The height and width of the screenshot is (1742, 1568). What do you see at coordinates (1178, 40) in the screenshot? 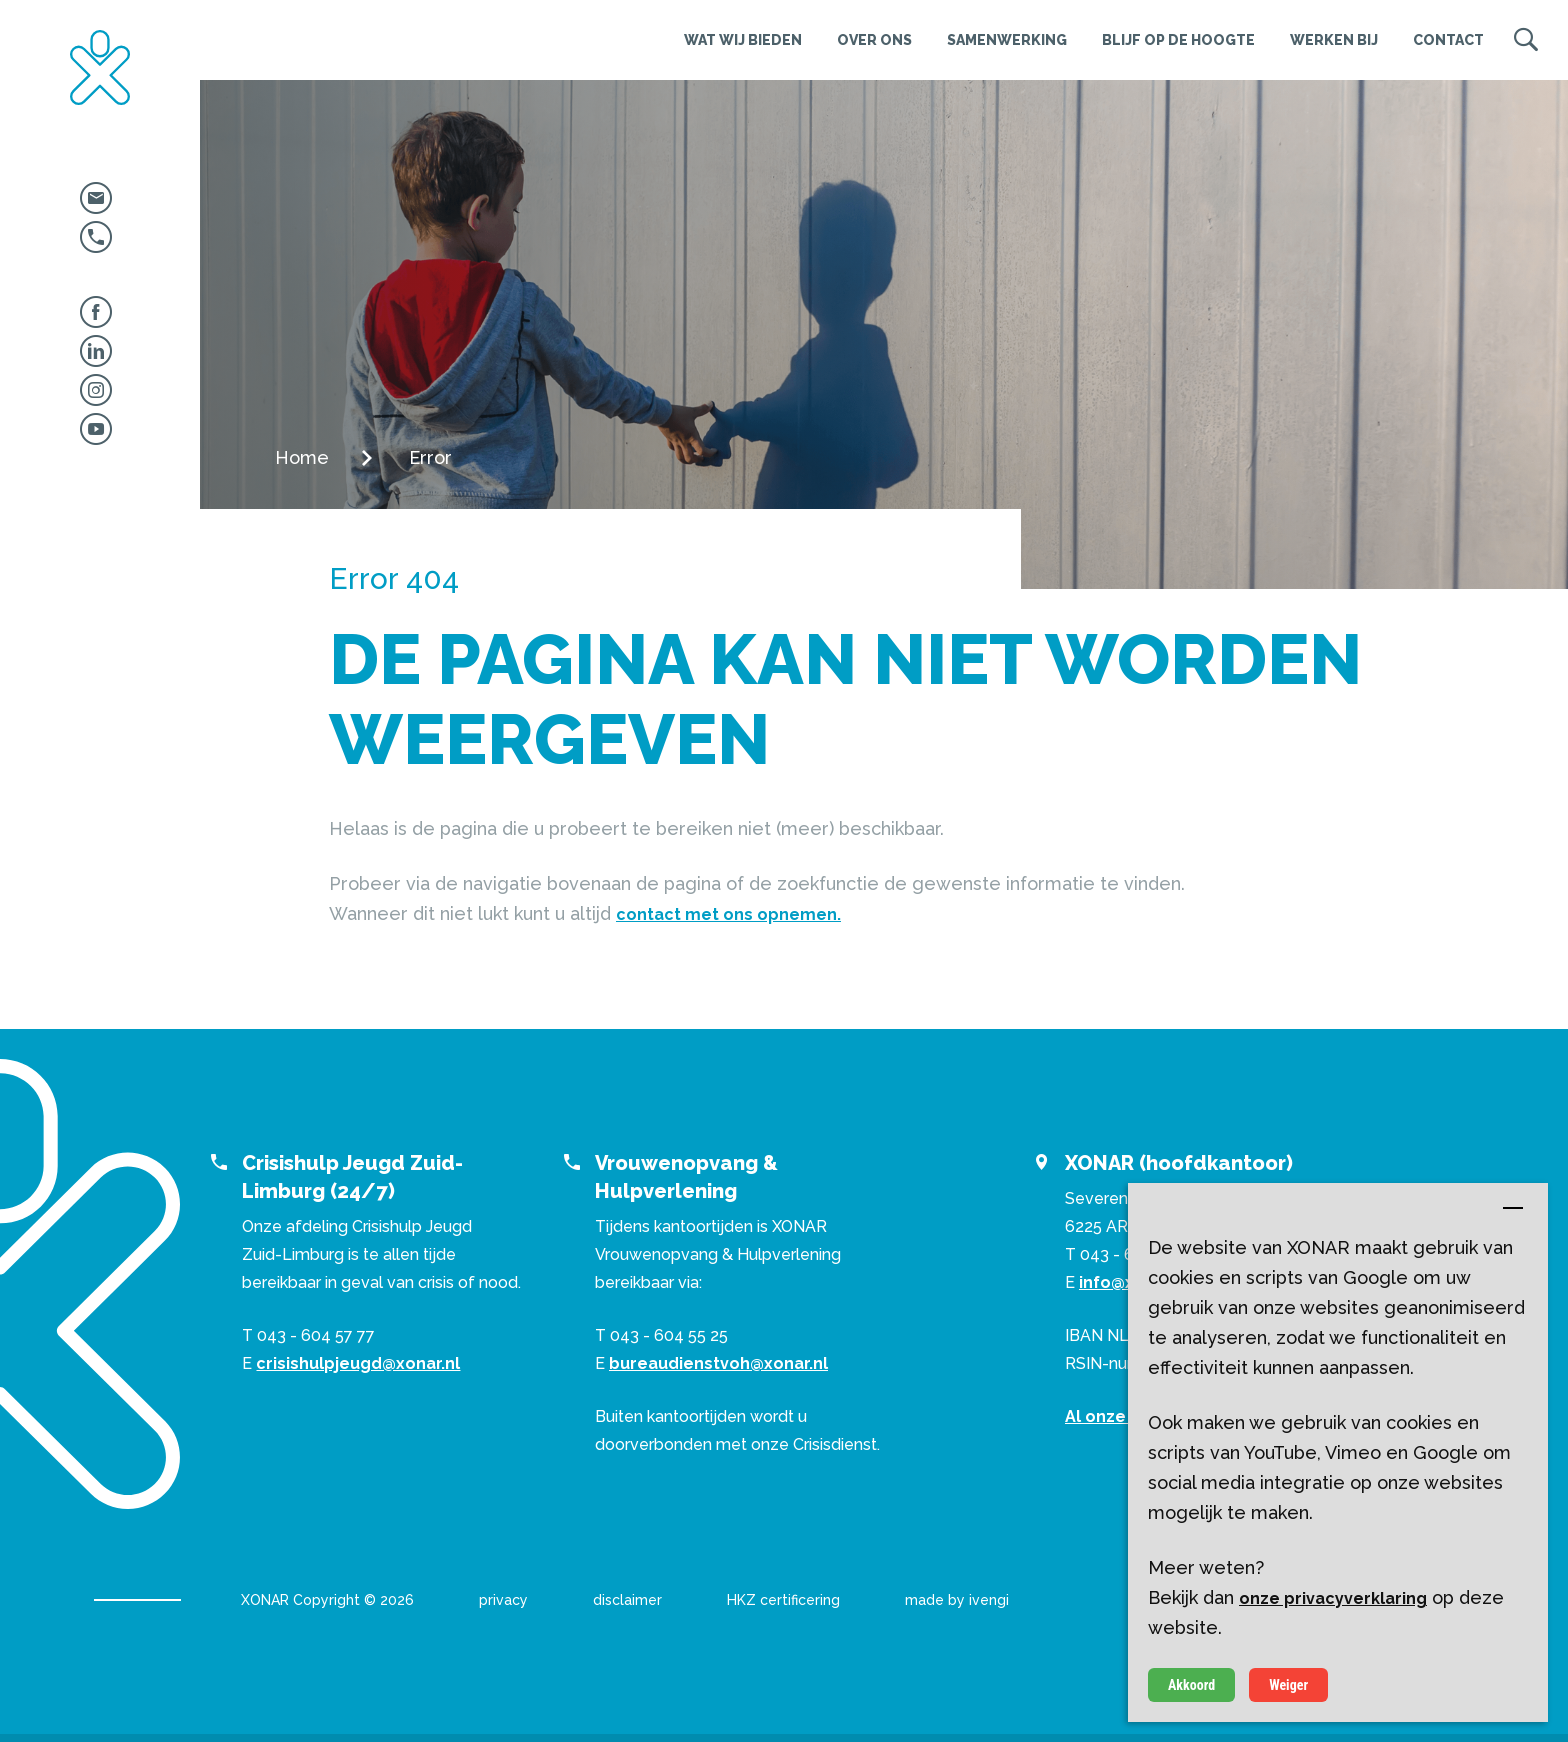
I see `Blijf op de hoogte` at bounding box center [1178, 40].